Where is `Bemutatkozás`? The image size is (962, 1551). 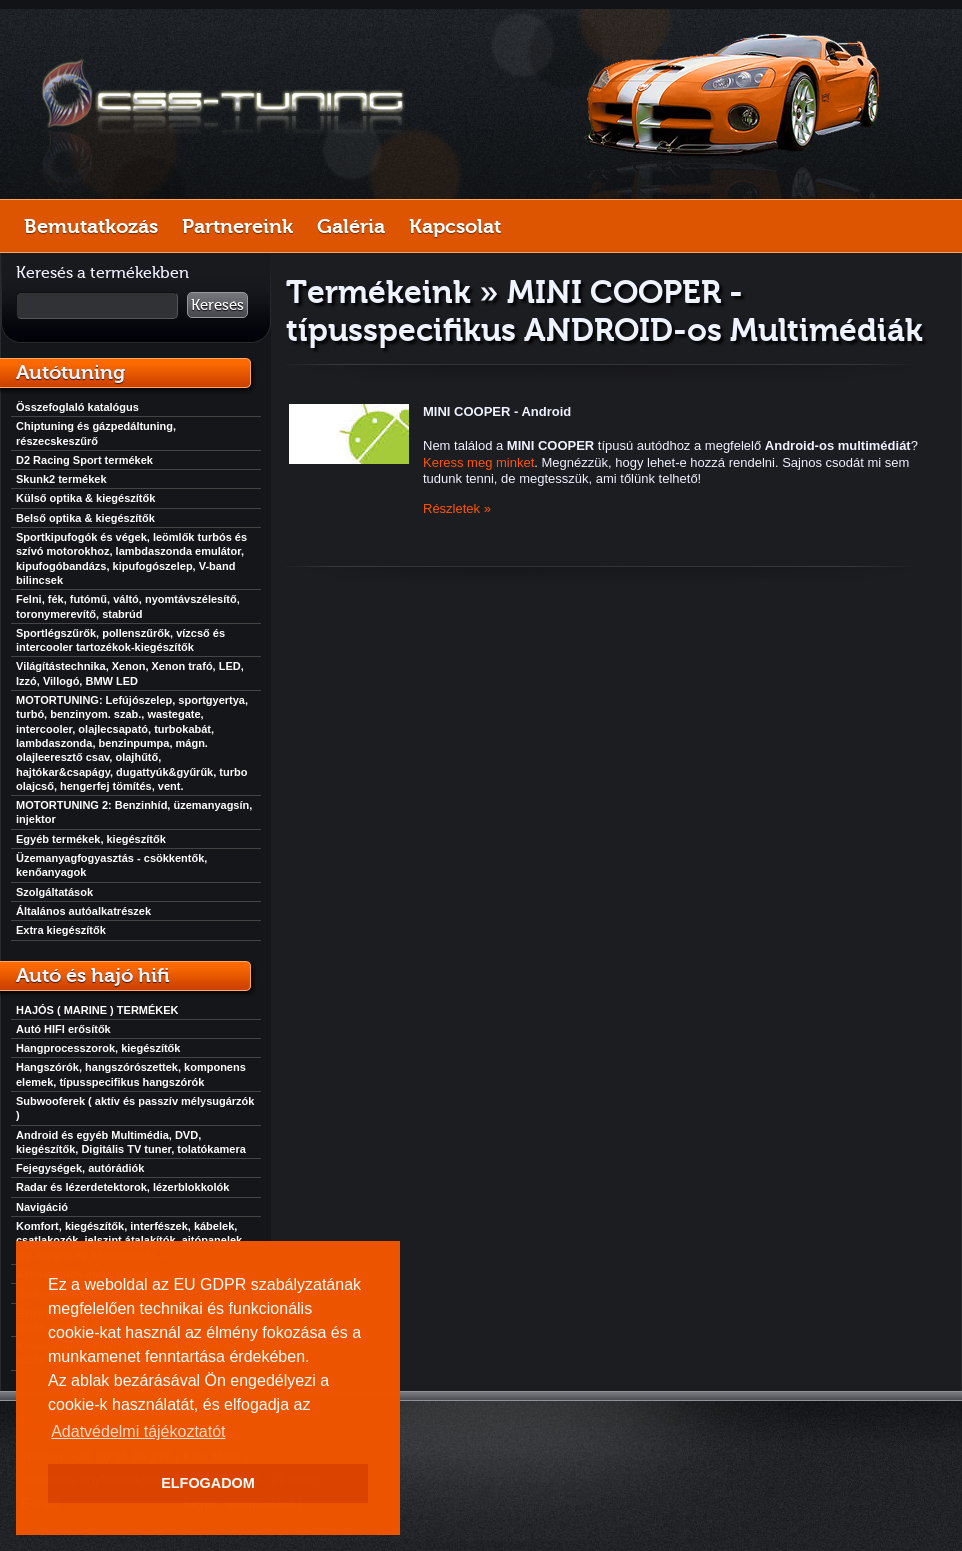
Bemutatkozás is located at coordinates (91, 226).